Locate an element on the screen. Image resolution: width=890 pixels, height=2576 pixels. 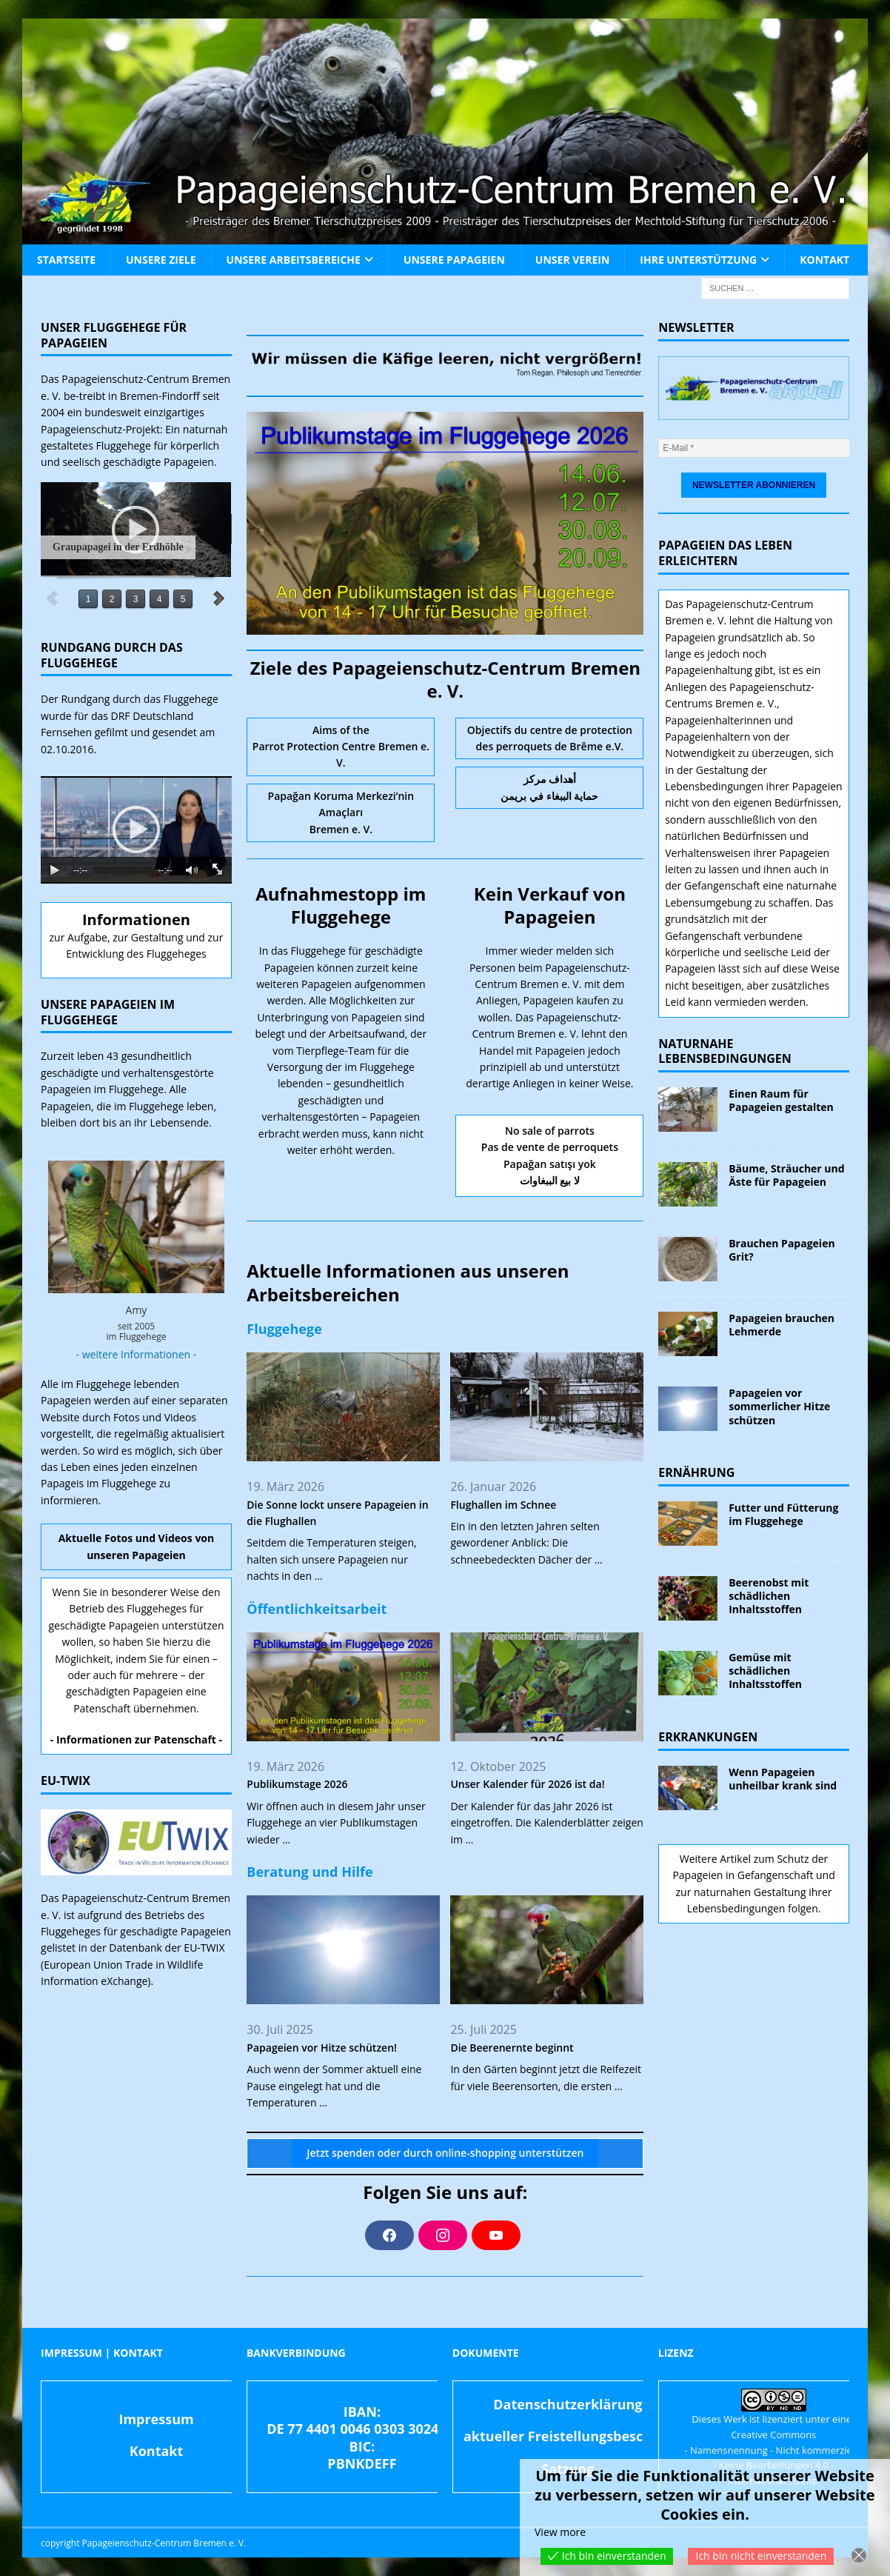
Papağan satışı yok is located at coordinates (549, 1164).